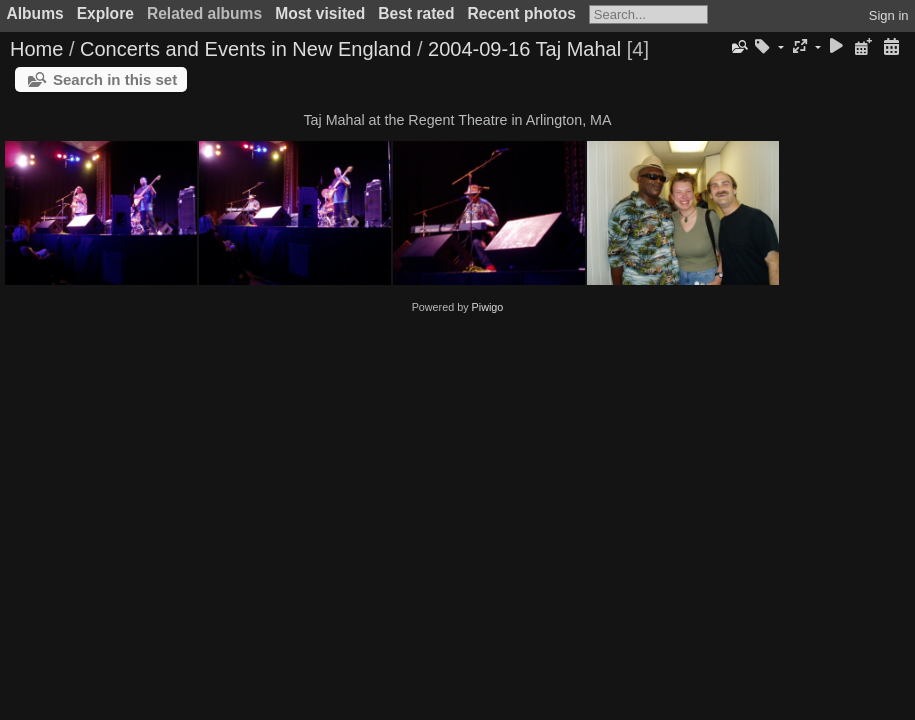  I want to click on Search in this set, so click(115, 79).